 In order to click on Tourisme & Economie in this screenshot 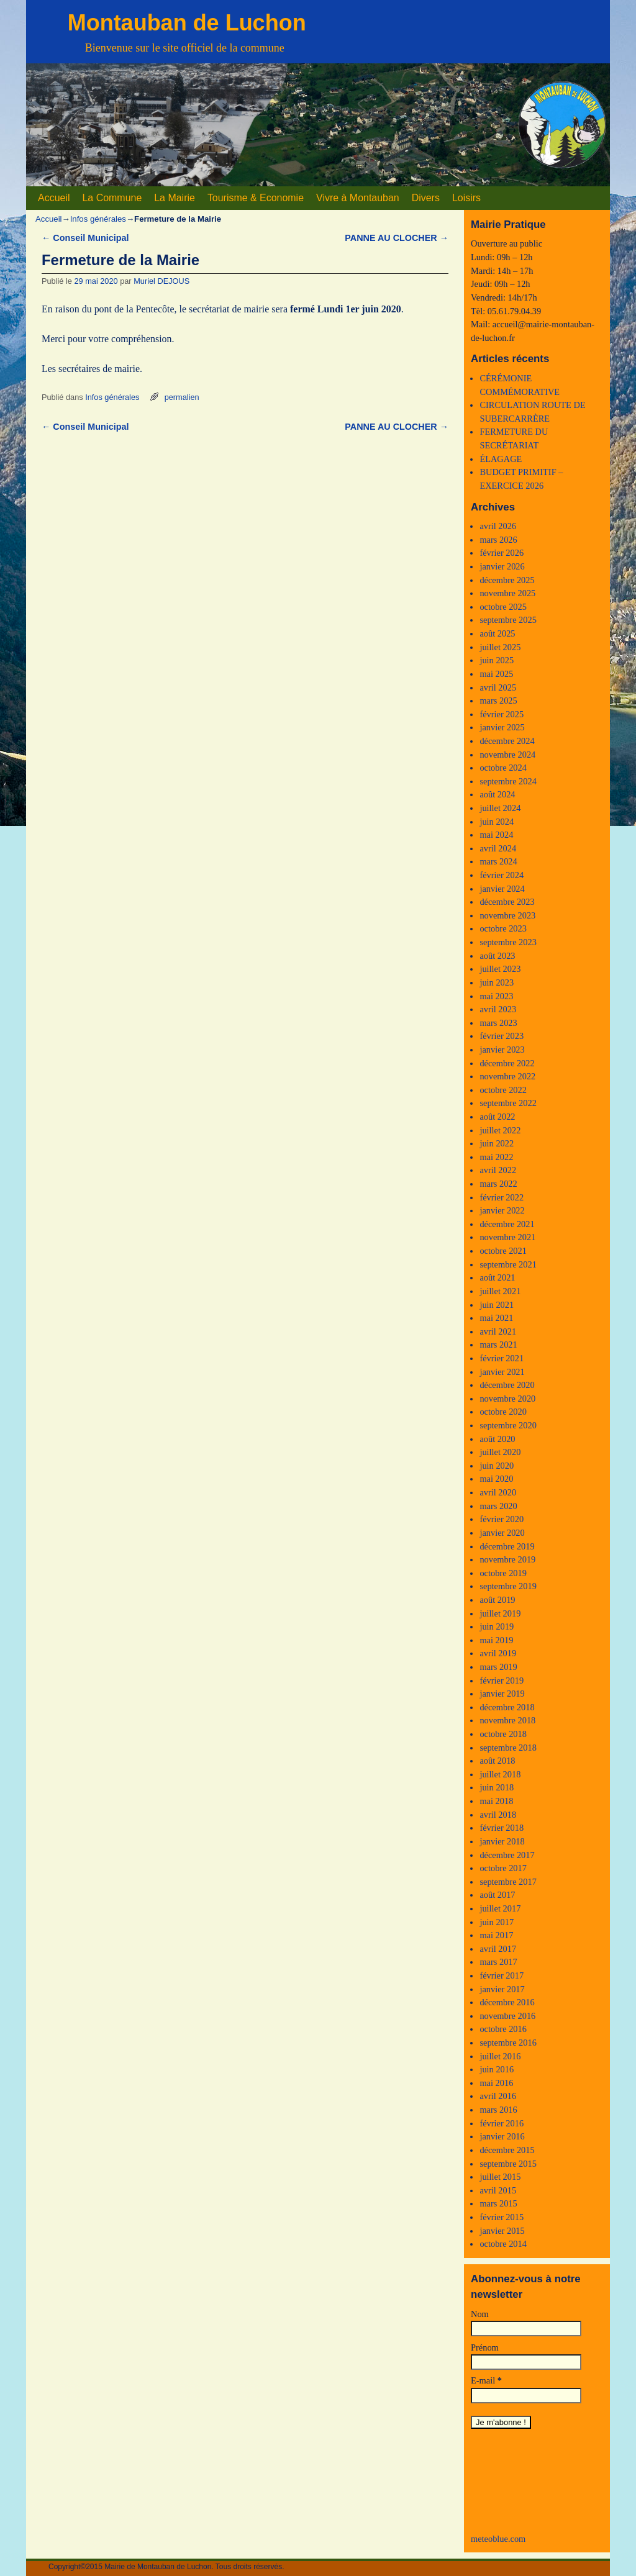, I will do `click(255, 198)`.